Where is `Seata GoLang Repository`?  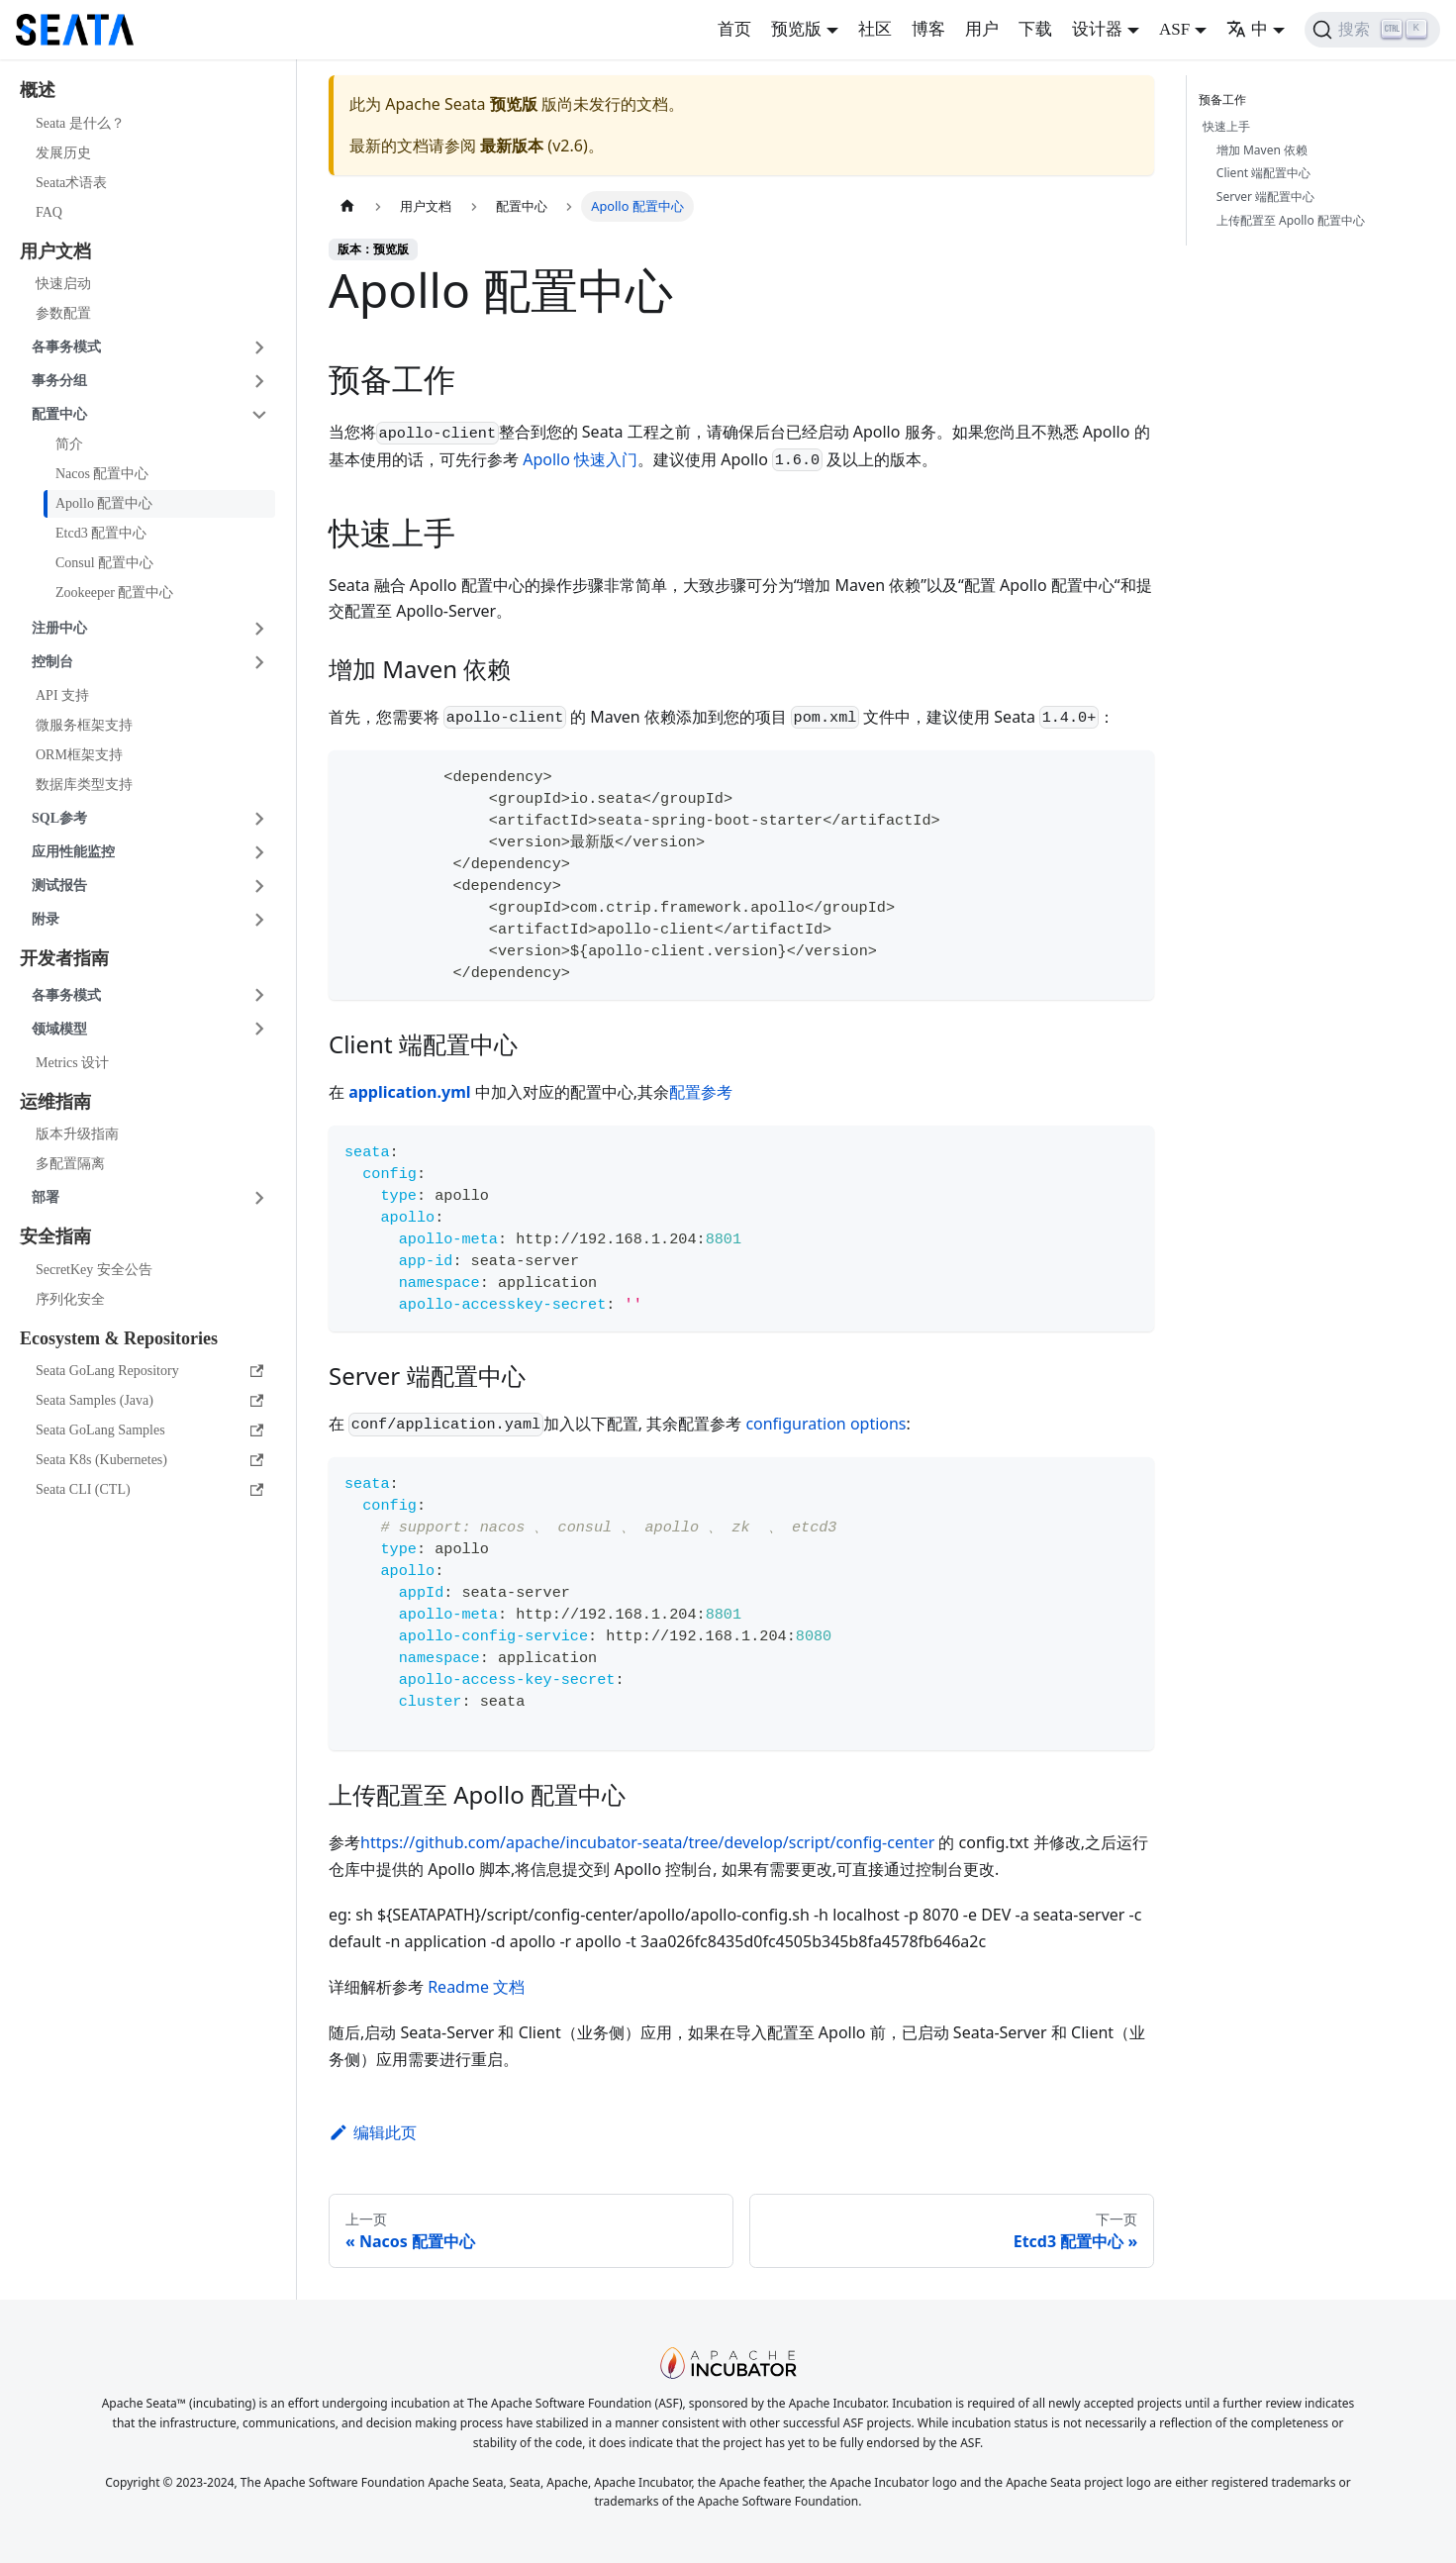 Seata GoLang Repository is located at coordinates (149, 1370).